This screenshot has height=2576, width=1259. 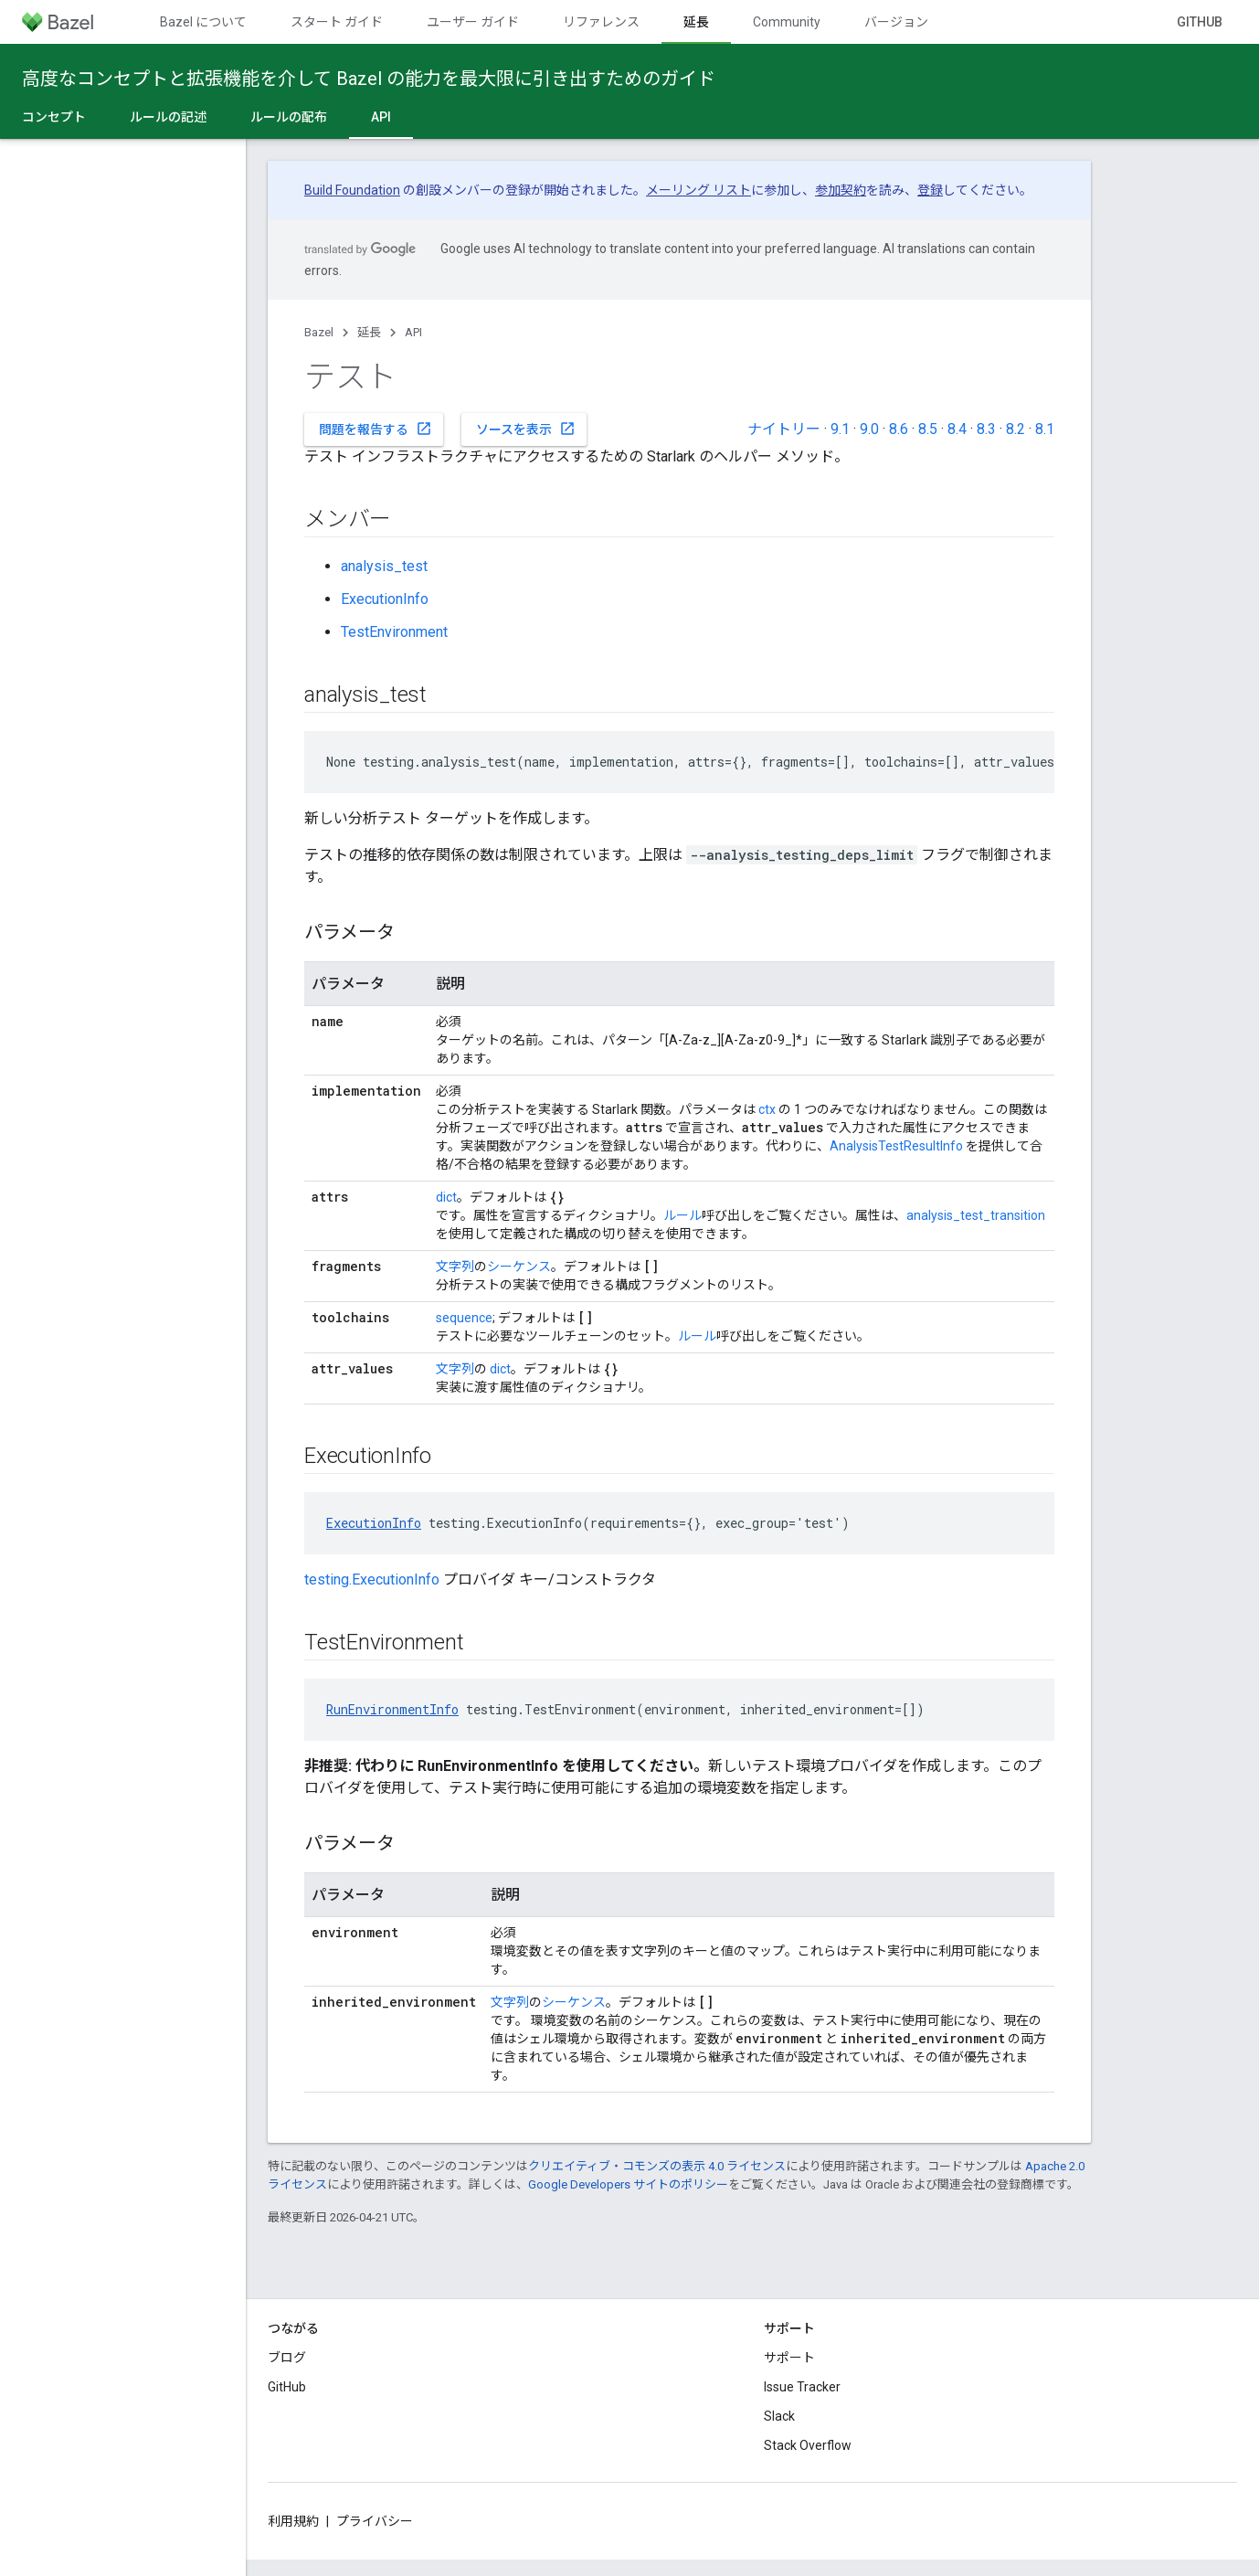 What do you see at coordinates (786, 22) in the screenshot?
I see `Community` at bounding box center [786, 22].